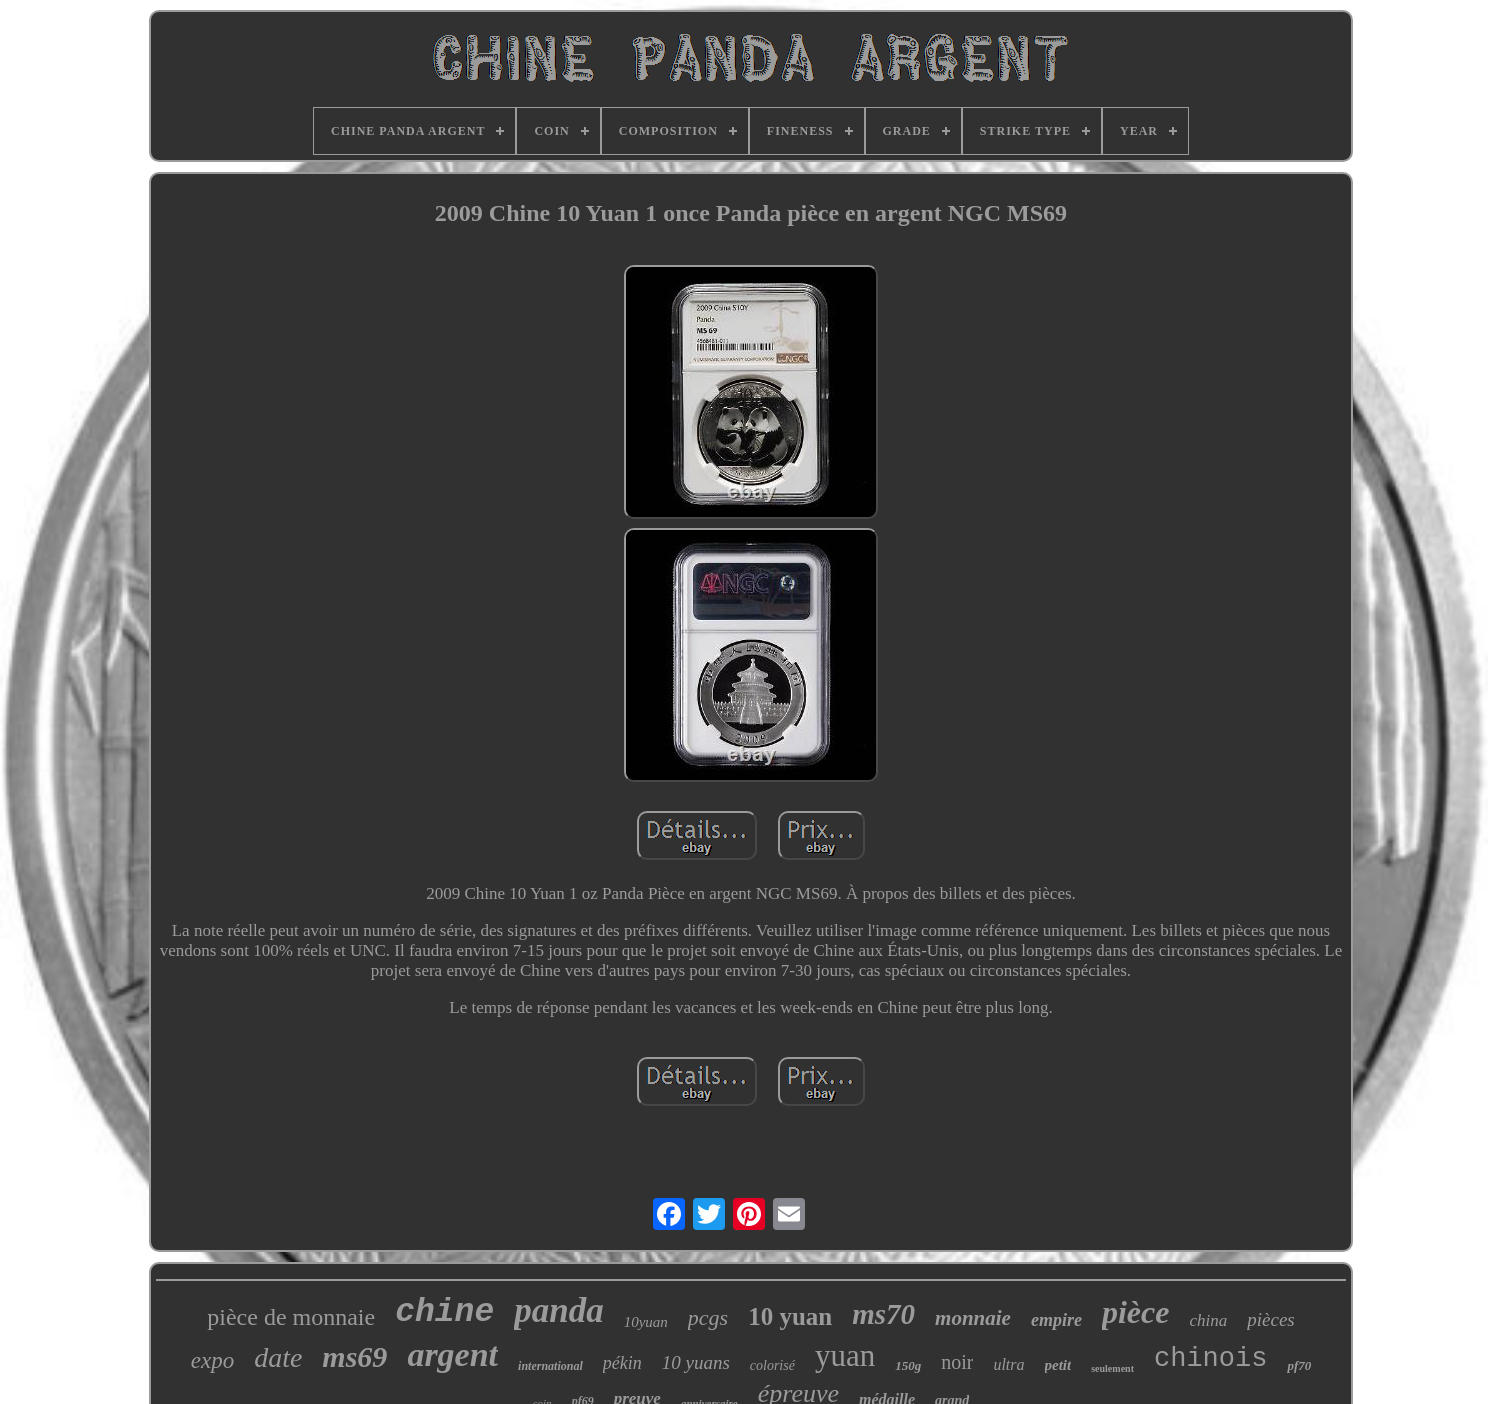 Image resolution: width=1488 pixels, height=1404 pixels. What do you see at coordinates (908, 1365) in the screenshot?
I see `150g` at bounding box center [908, 1365].